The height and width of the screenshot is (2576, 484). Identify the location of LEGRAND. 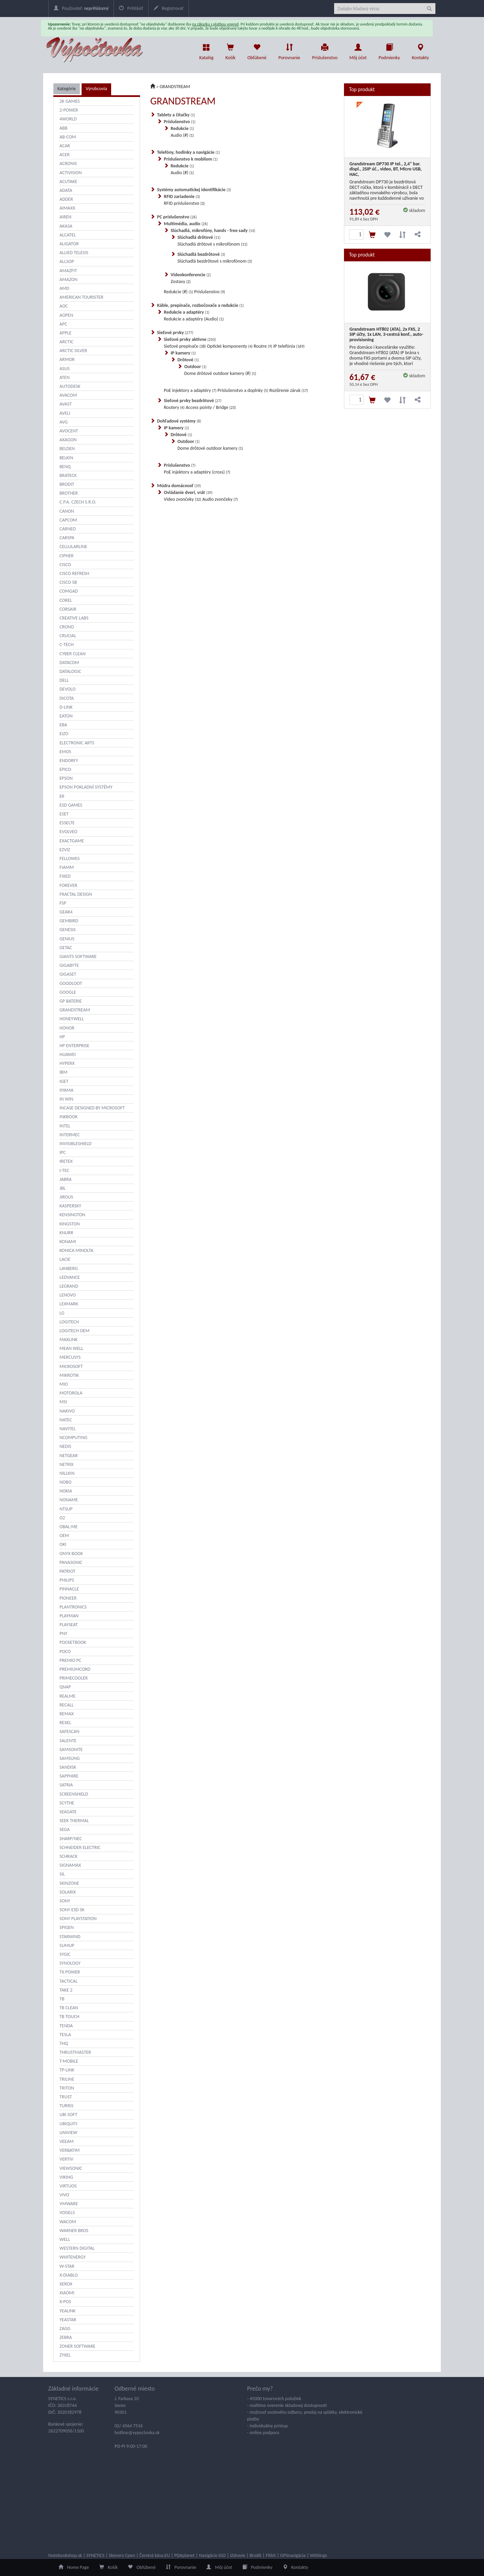
(68, 1286).